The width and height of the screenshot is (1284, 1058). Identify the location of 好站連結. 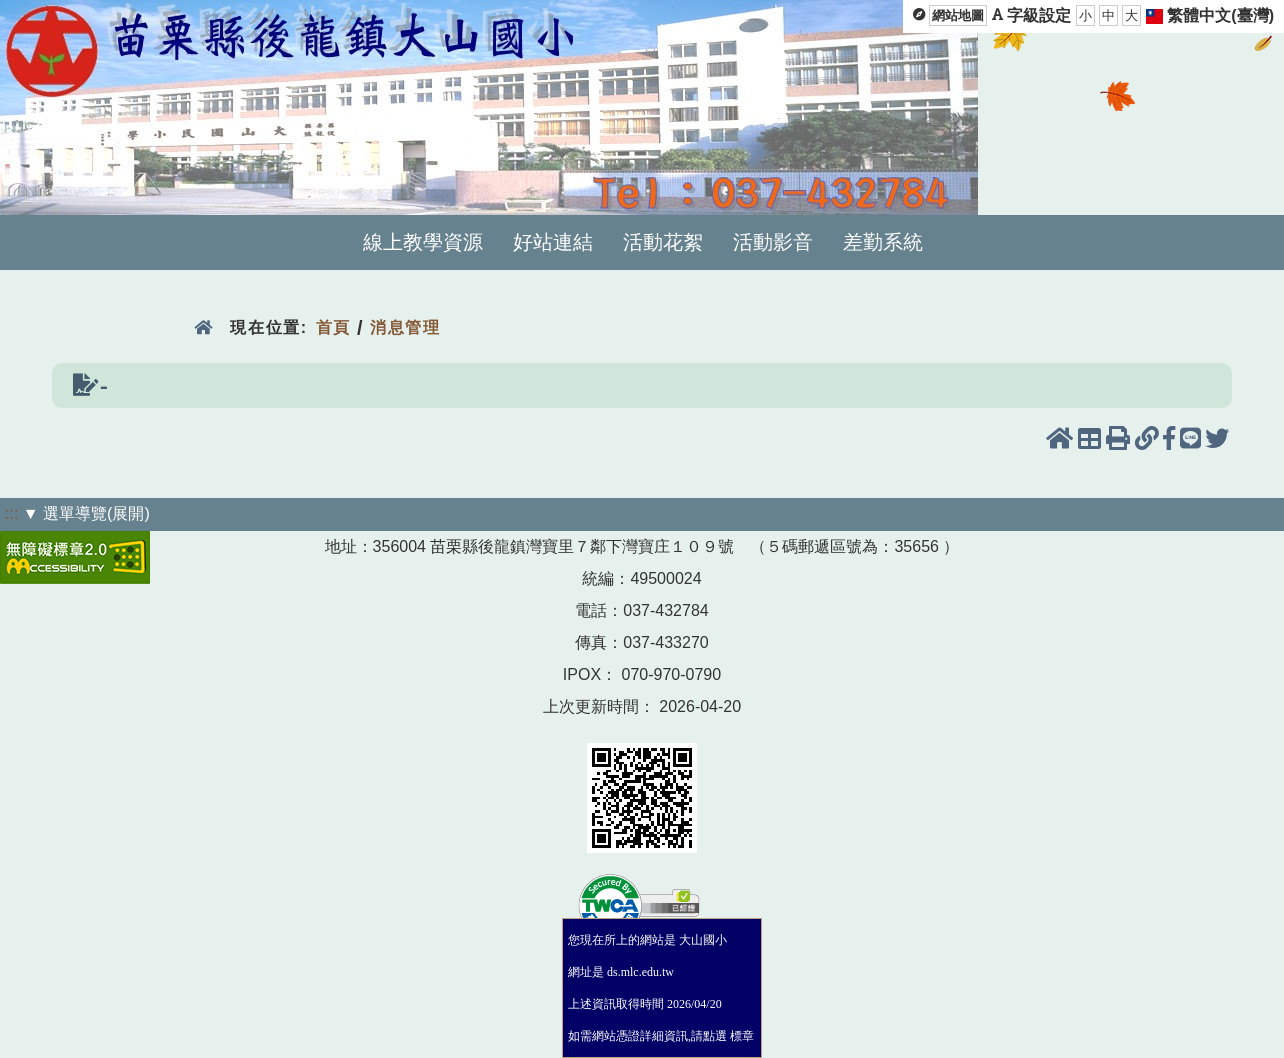
(553, 242).